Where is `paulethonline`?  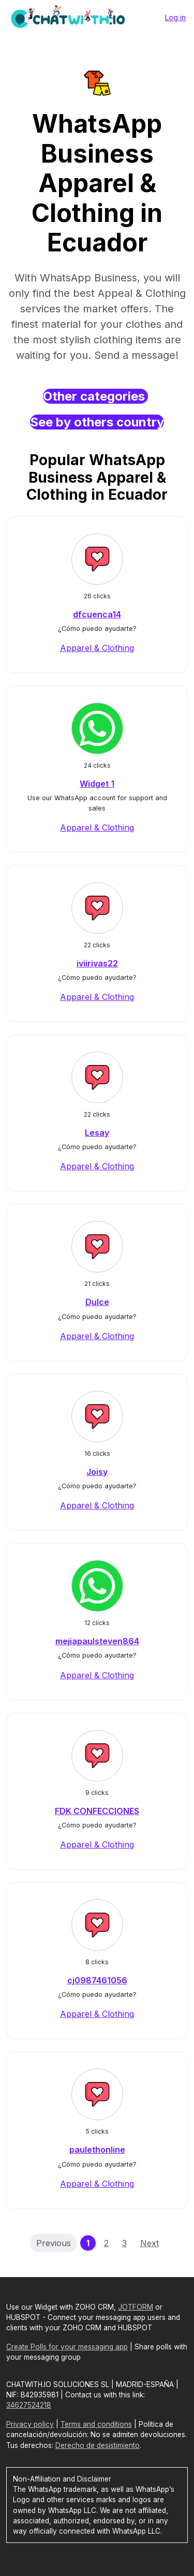
paulethonline is located at coordinates (97, 2149).